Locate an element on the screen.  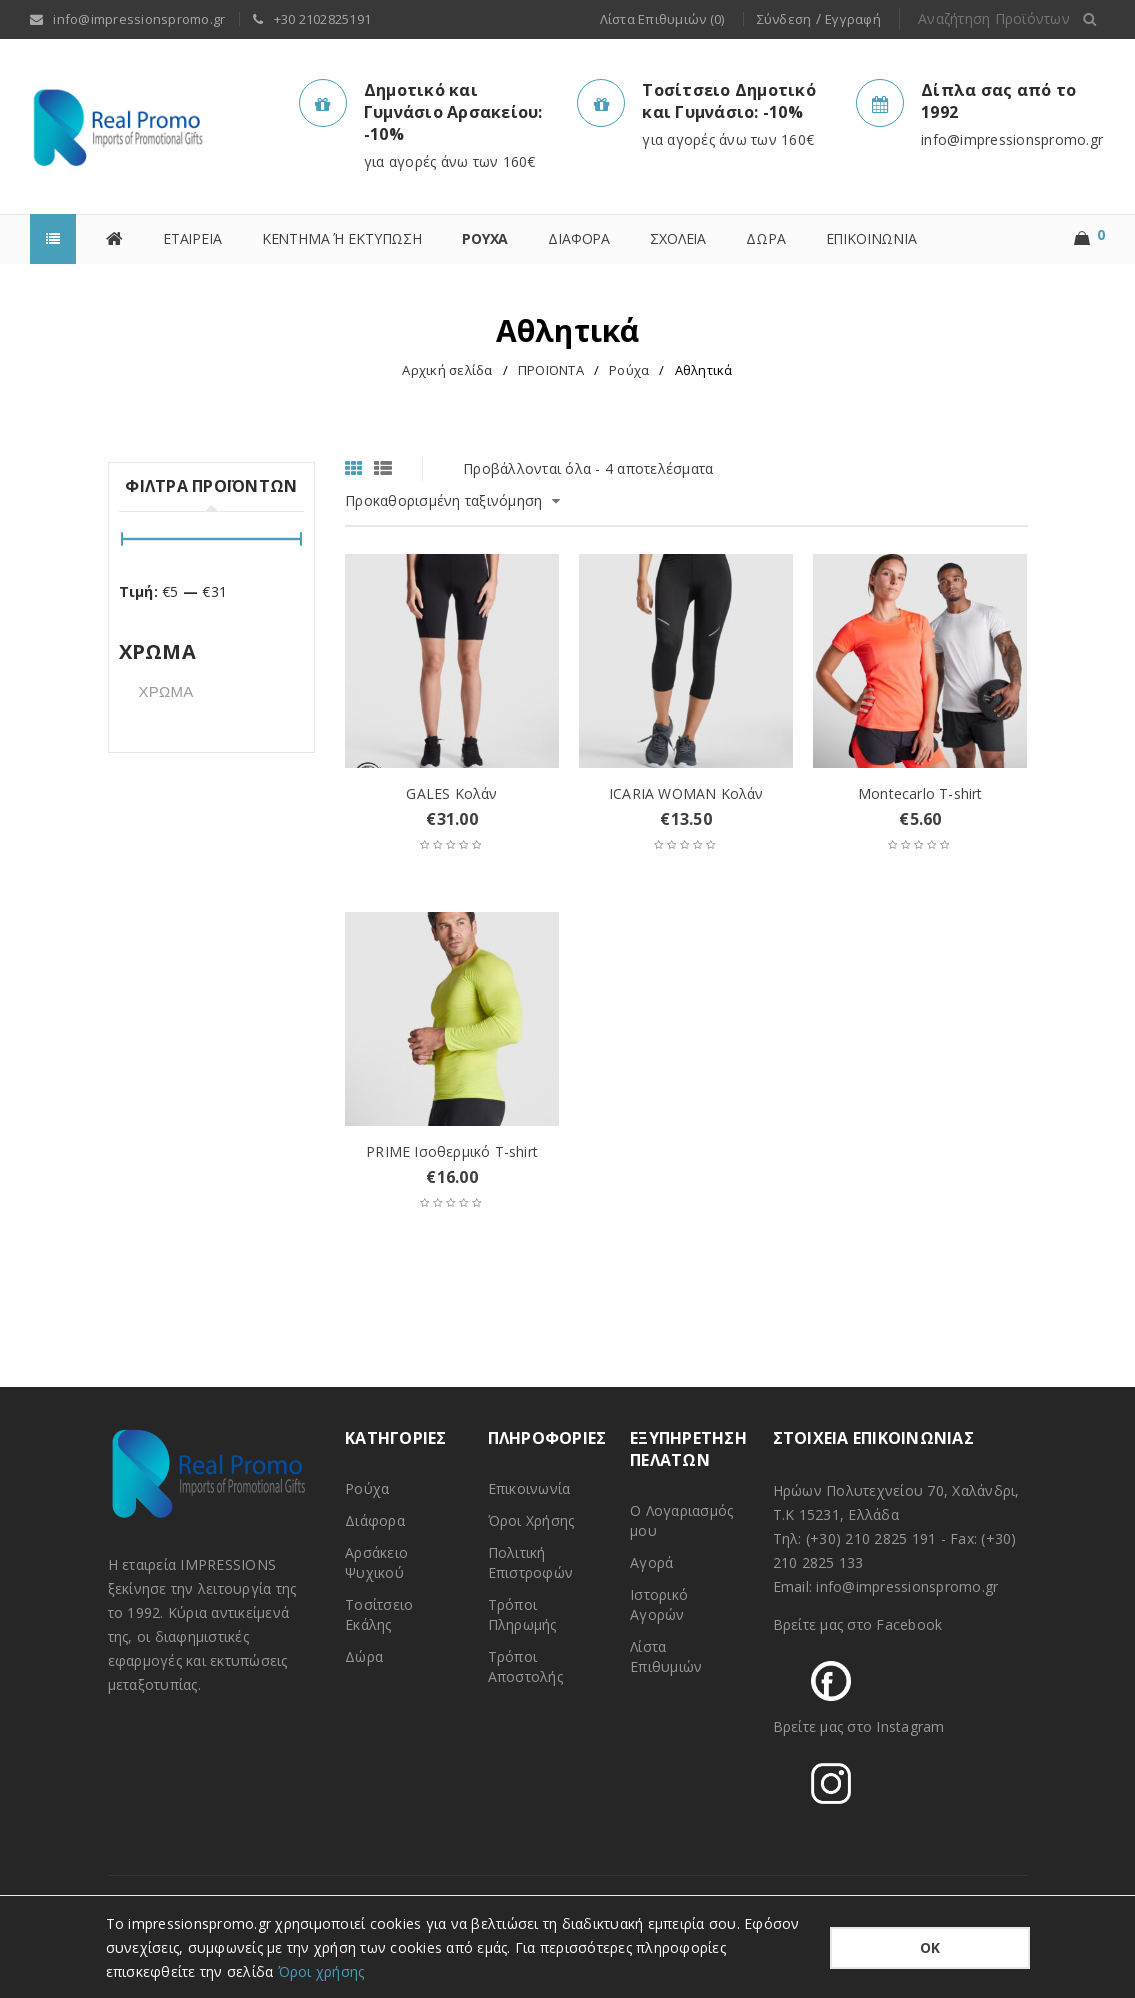
ICARIA WOMAN Κολάν is located at coordinates (686, 793).